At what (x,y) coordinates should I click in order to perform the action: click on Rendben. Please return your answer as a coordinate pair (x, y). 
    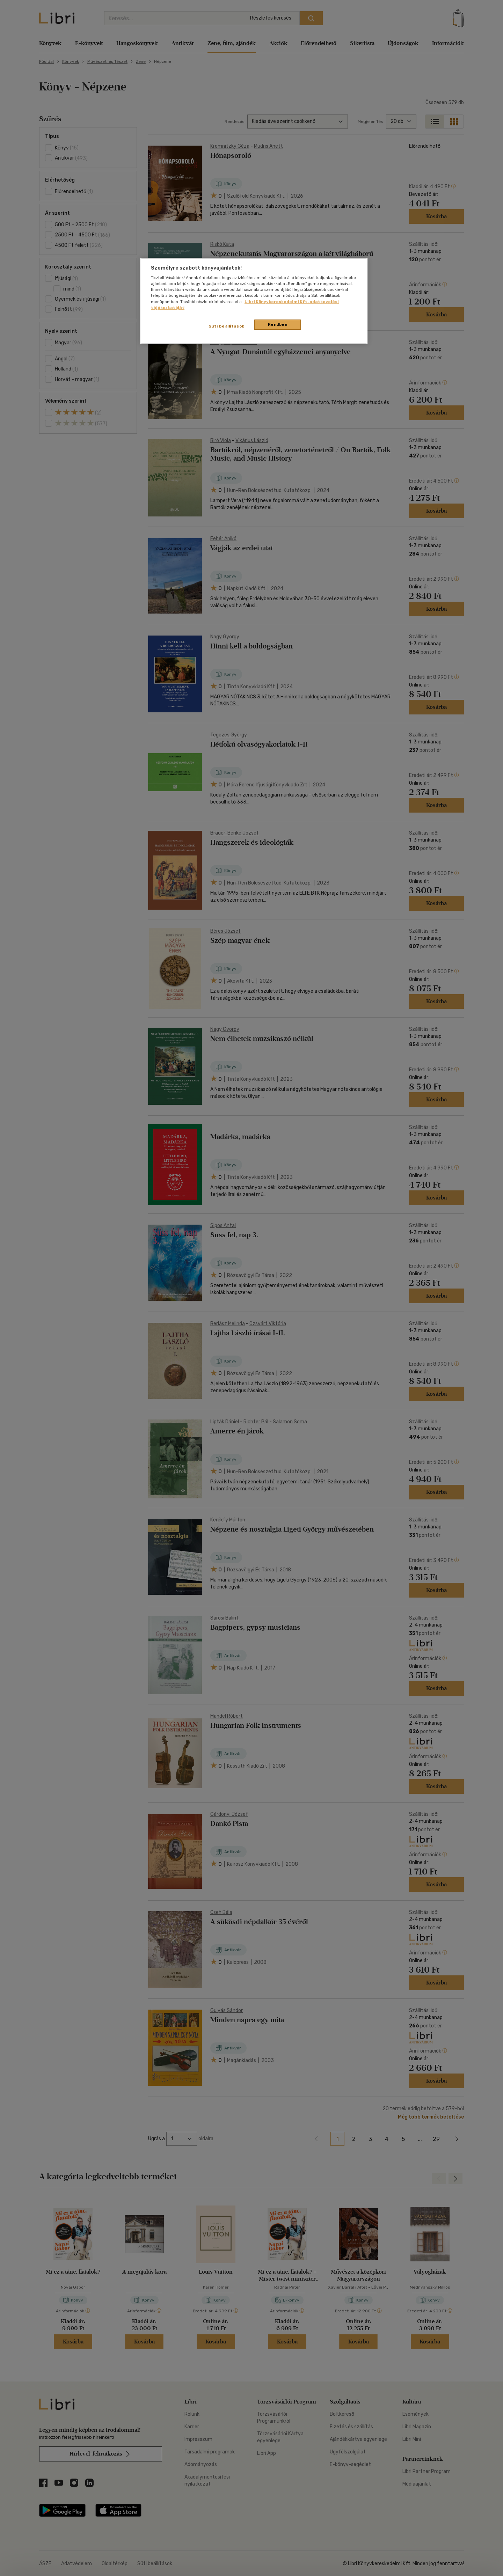
    Looking at the image, I should click on (277, 324).